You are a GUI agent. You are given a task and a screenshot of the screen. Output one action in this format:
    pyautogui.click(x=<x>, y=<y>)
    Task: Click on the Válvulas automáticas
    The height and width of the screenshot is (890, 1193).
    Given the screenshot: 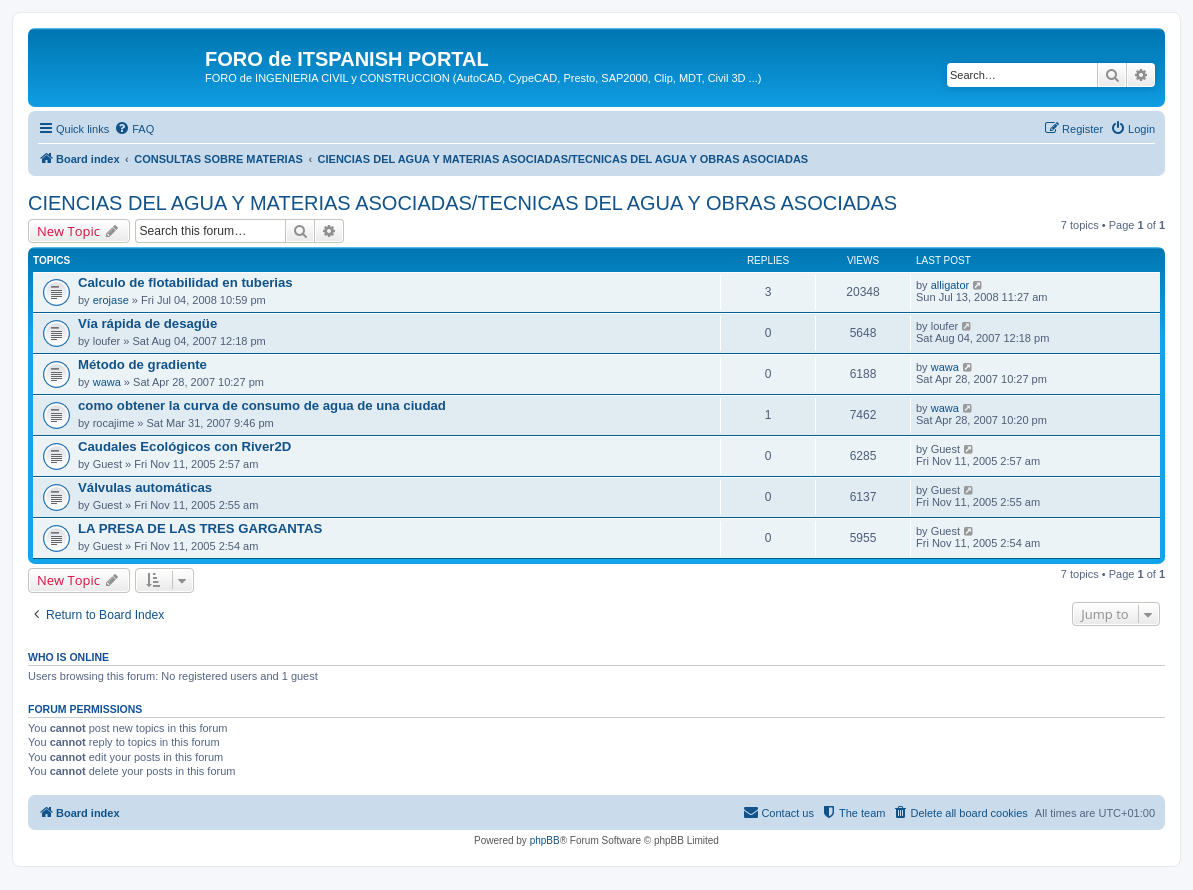 What is the action you would take?
    pyautogui.click(x=145, y=487)
    